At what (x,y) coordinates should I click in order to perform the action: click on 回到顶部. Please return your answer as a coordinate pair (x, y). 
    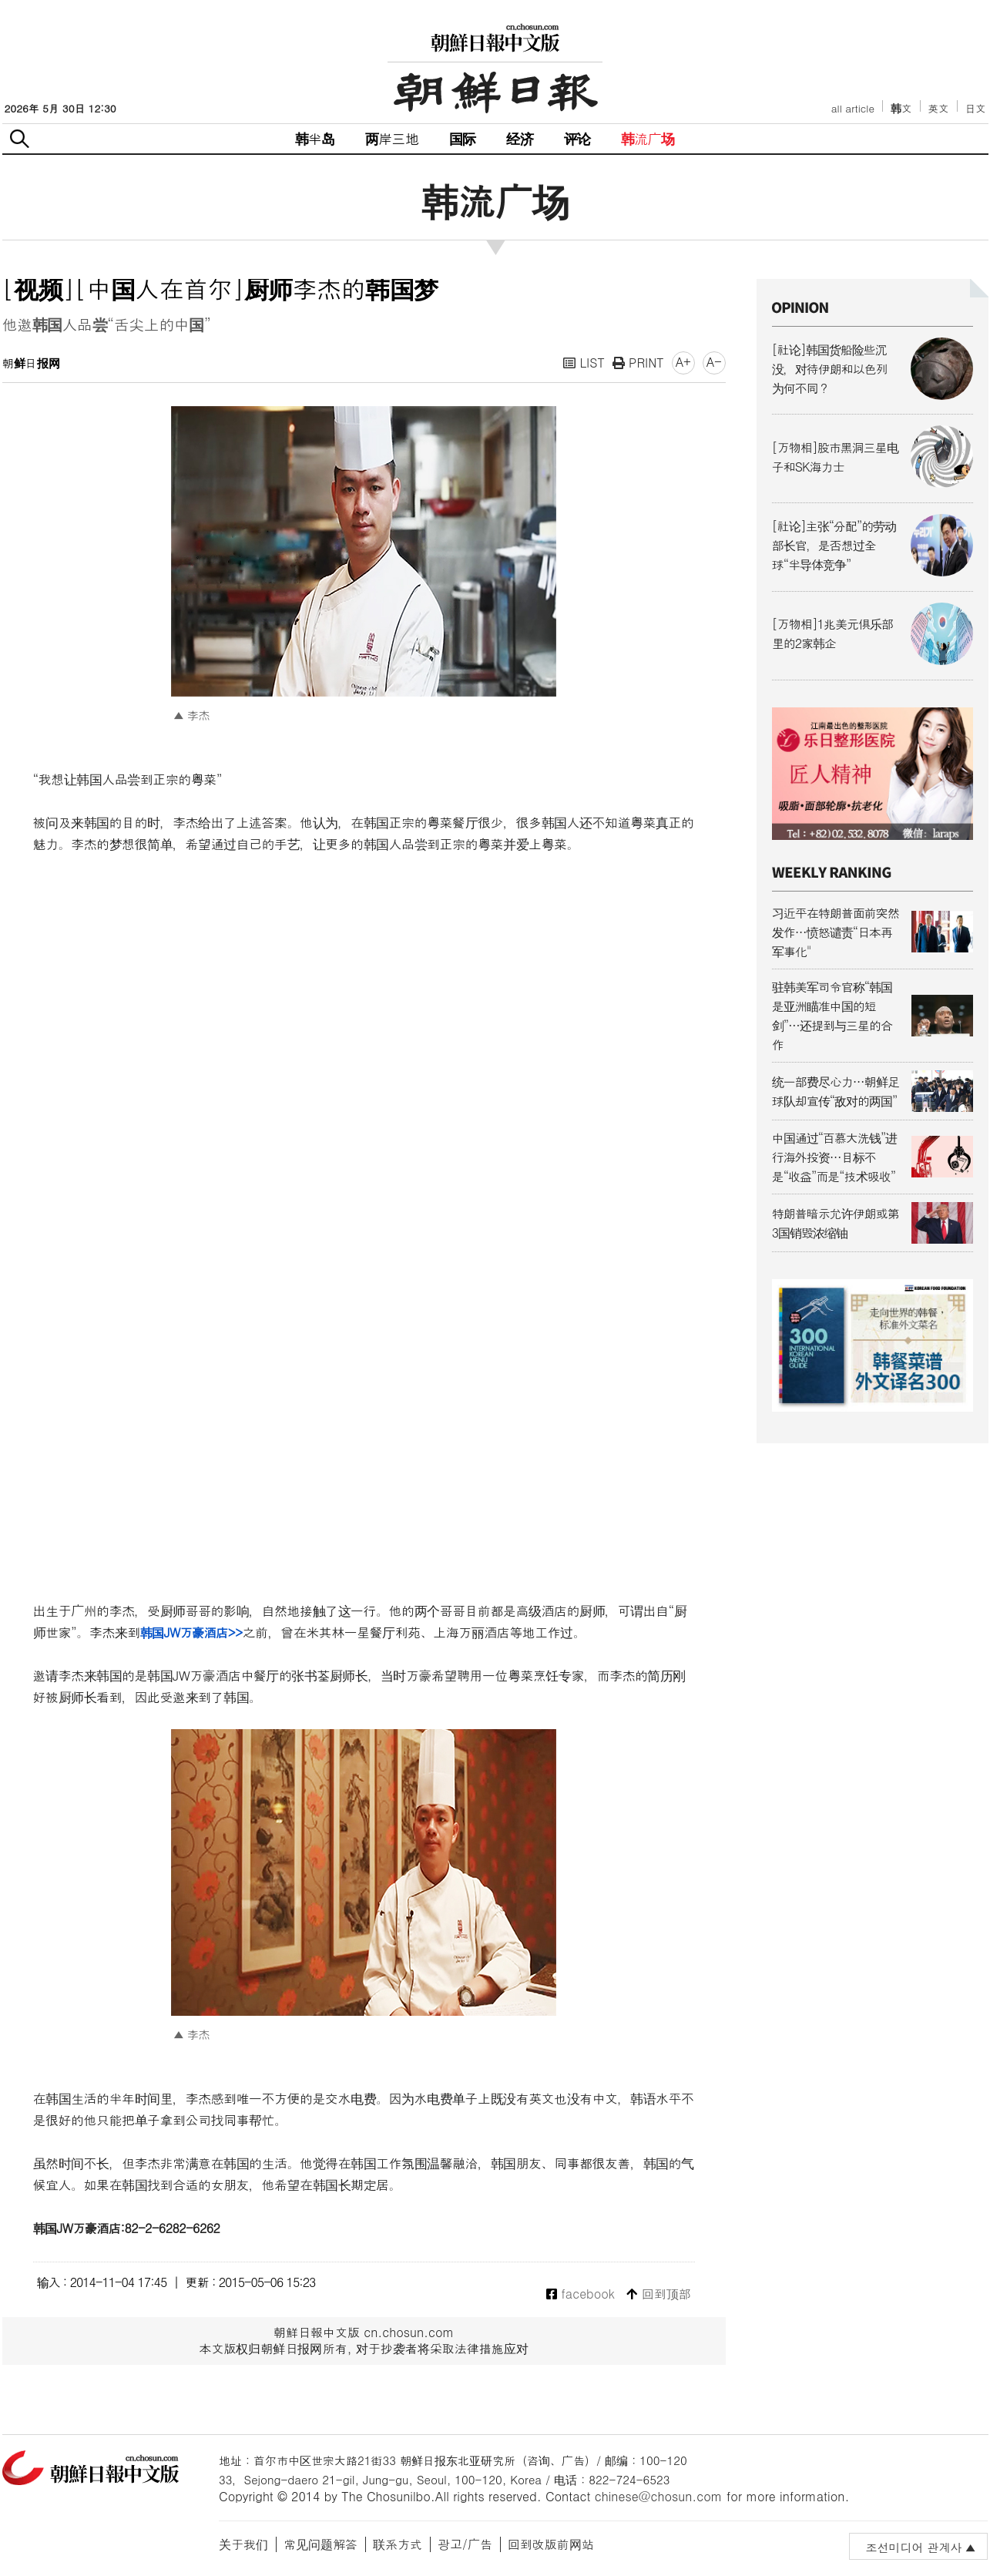
    Looking at the image, I should click on (658, 2294).